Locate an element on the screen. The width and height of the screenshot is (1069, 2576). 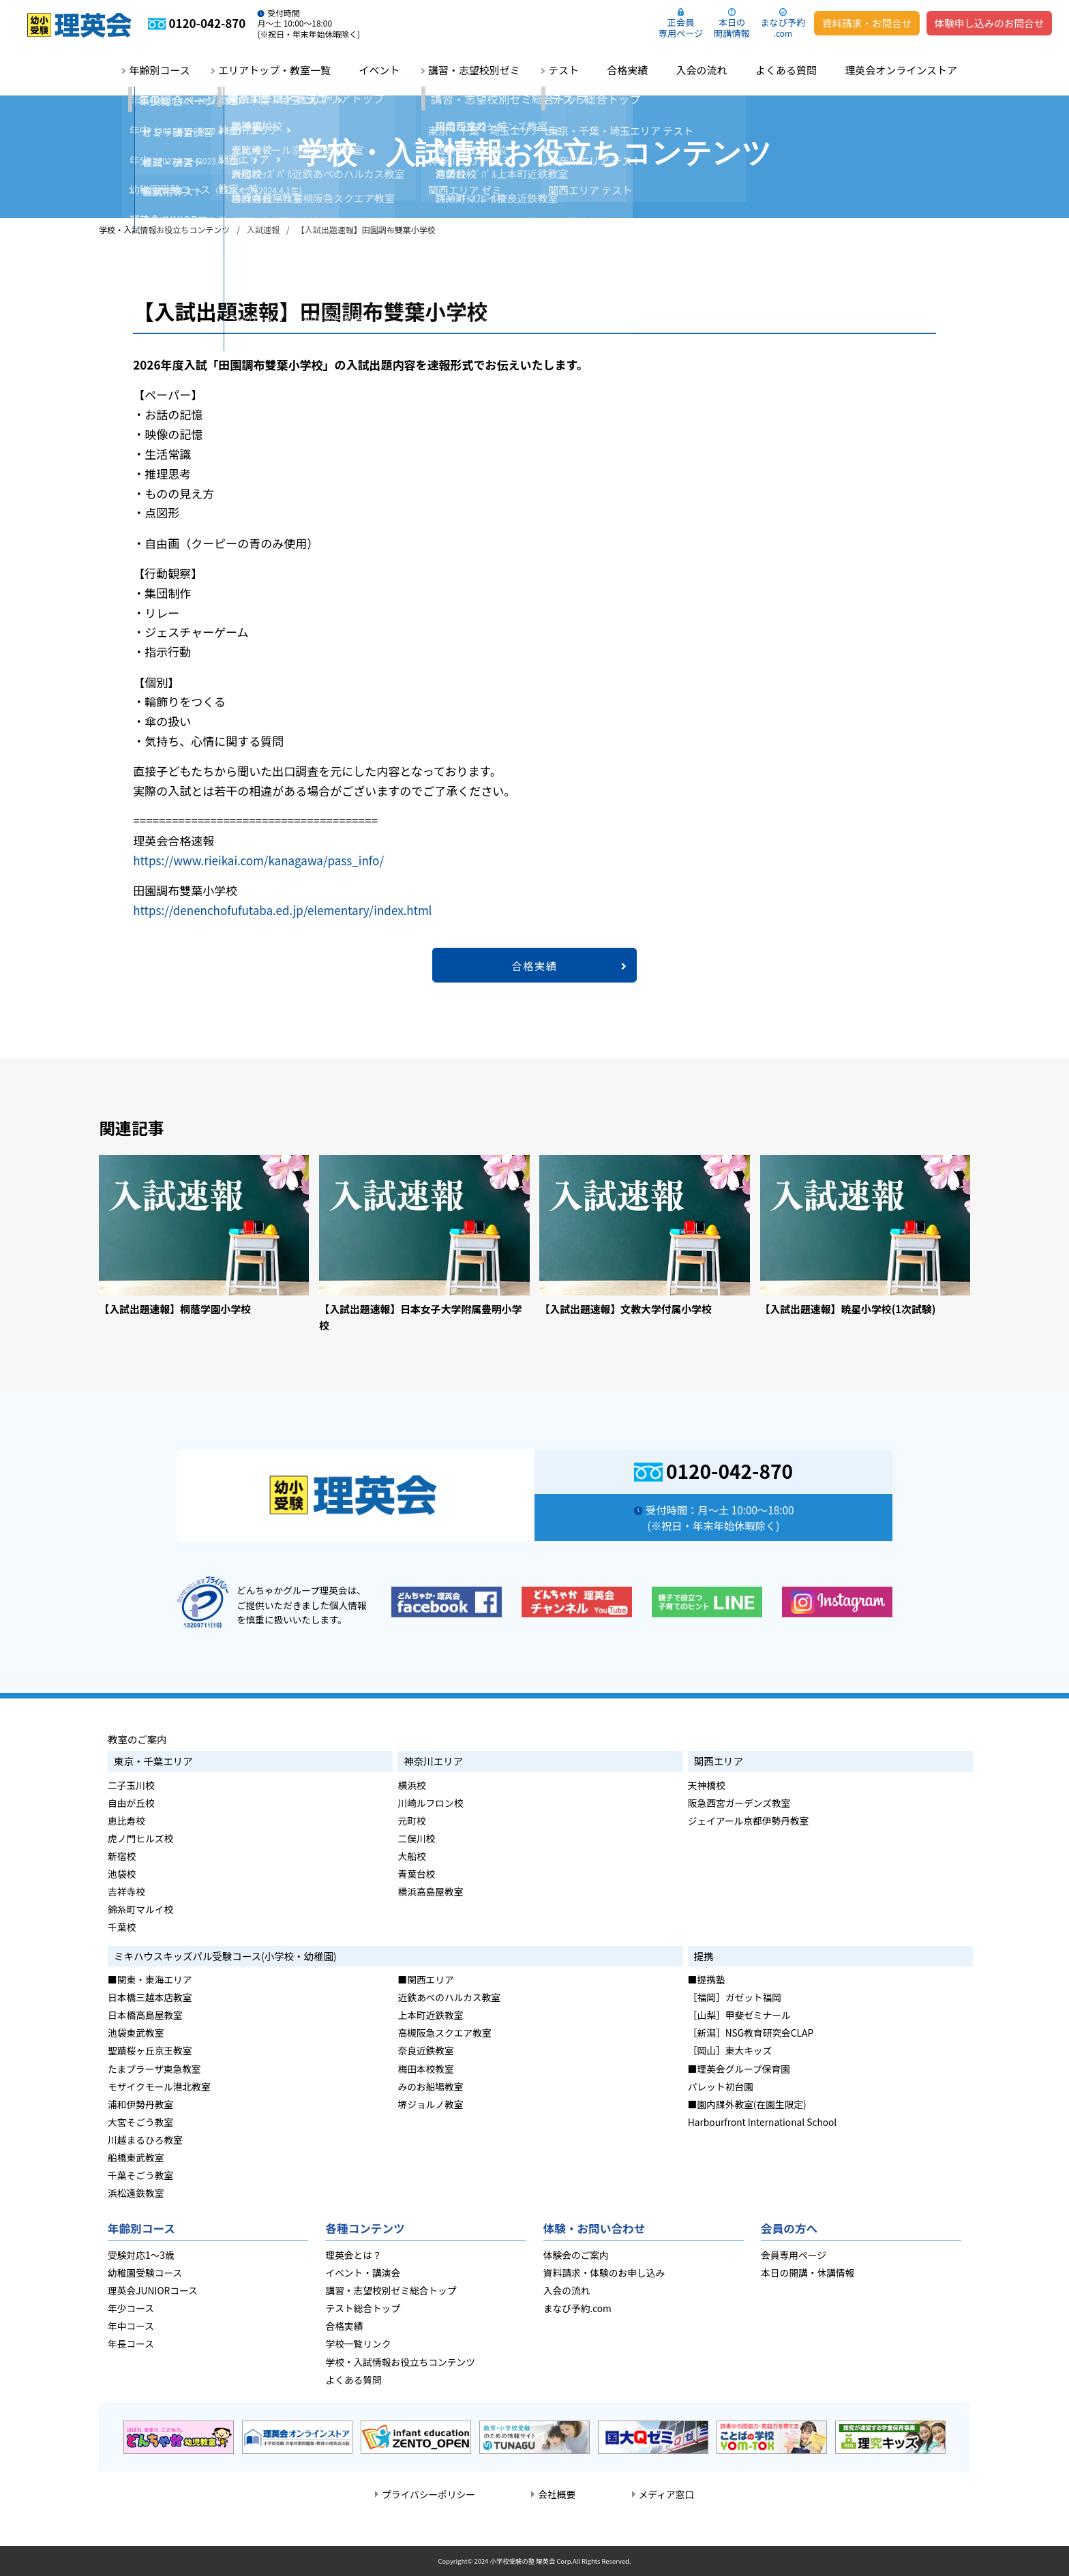
モザイクモール港北教室 is located at coordinates (159, 2086).